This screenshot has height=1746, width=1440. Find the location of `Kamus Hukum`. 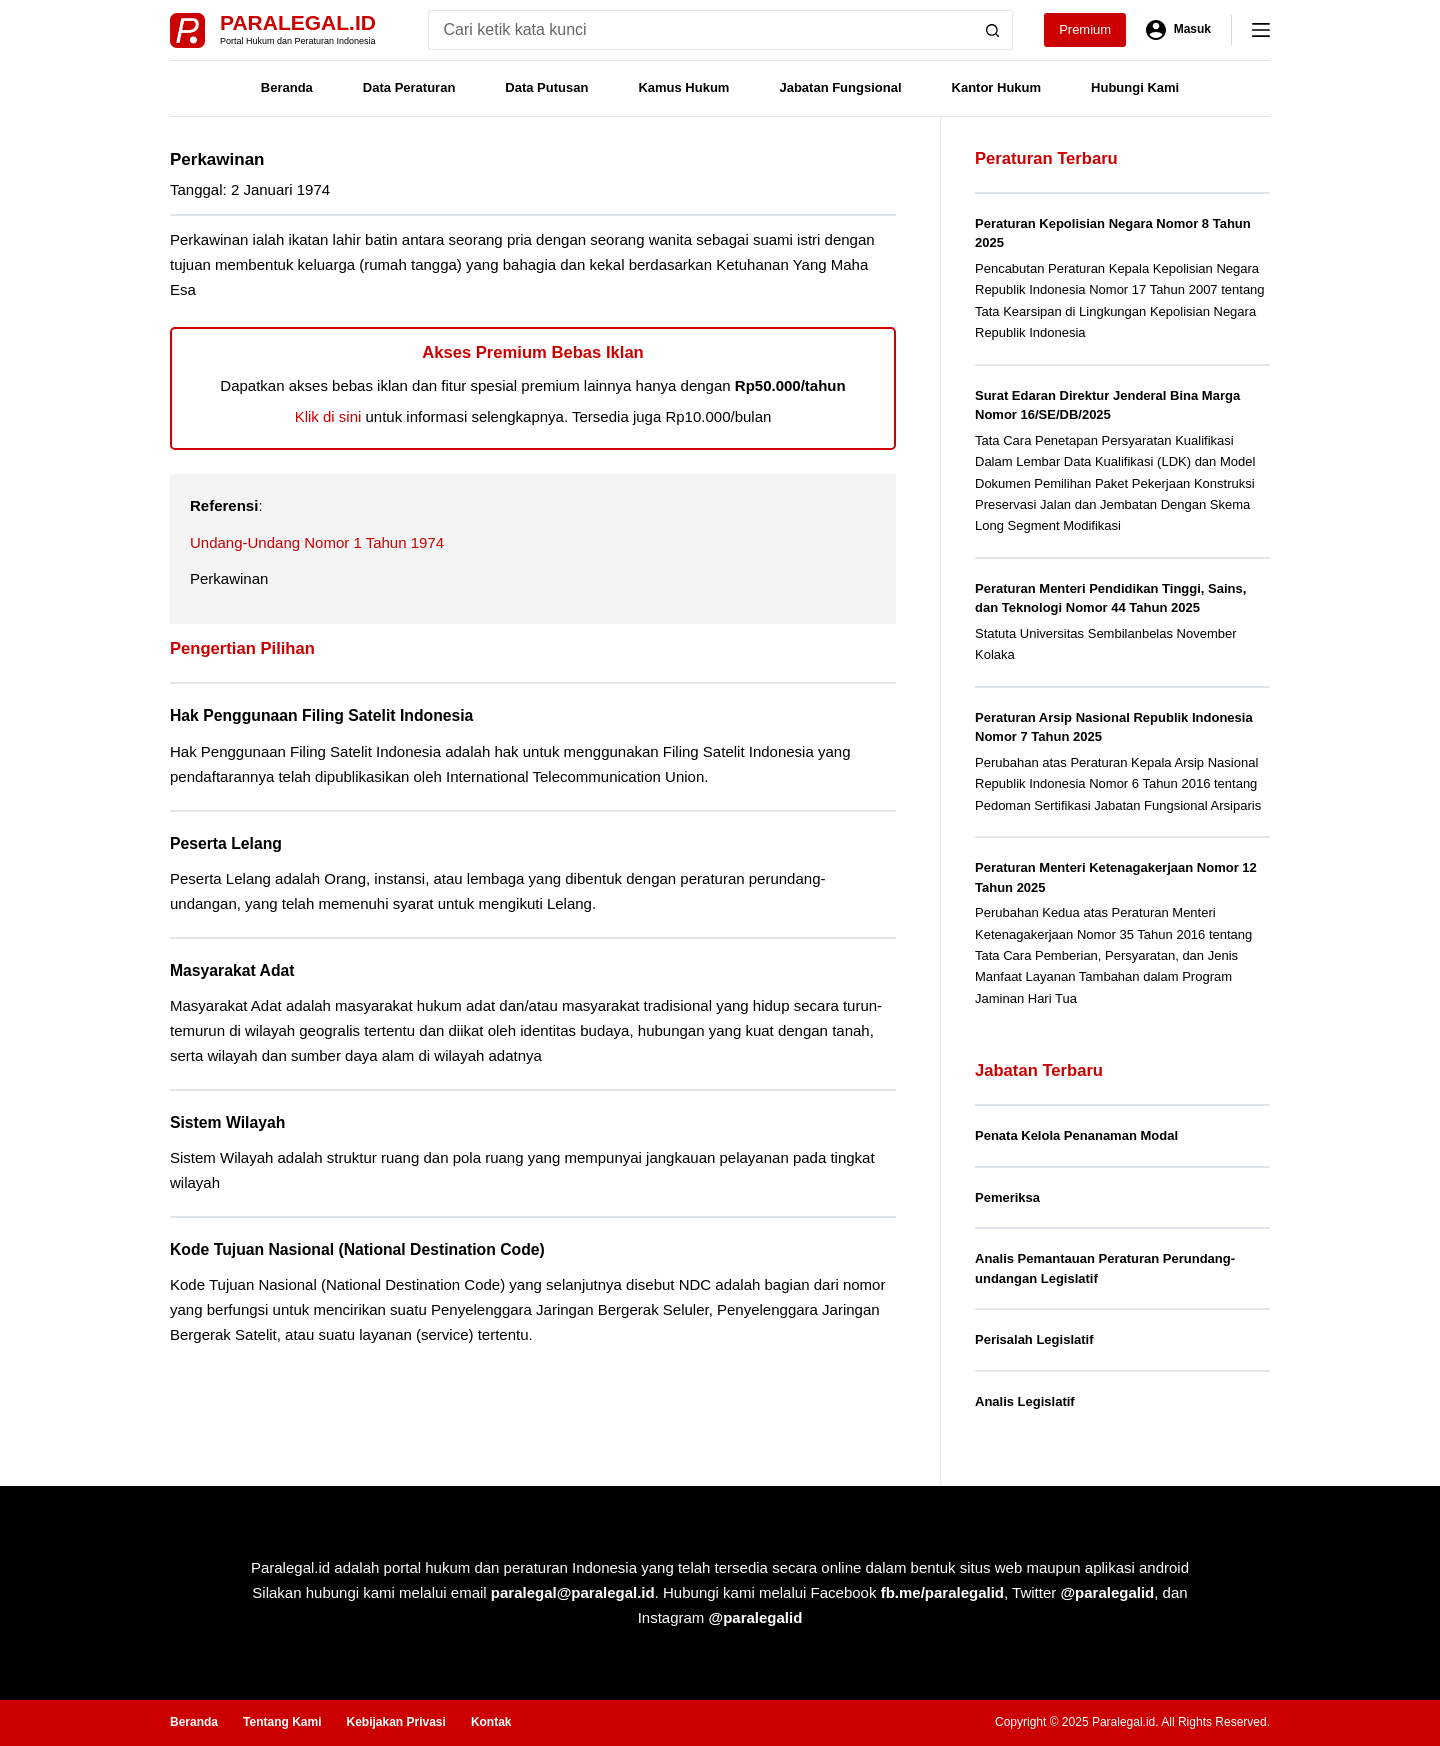

Kamus Hukum is located at coordinates (683, 87).